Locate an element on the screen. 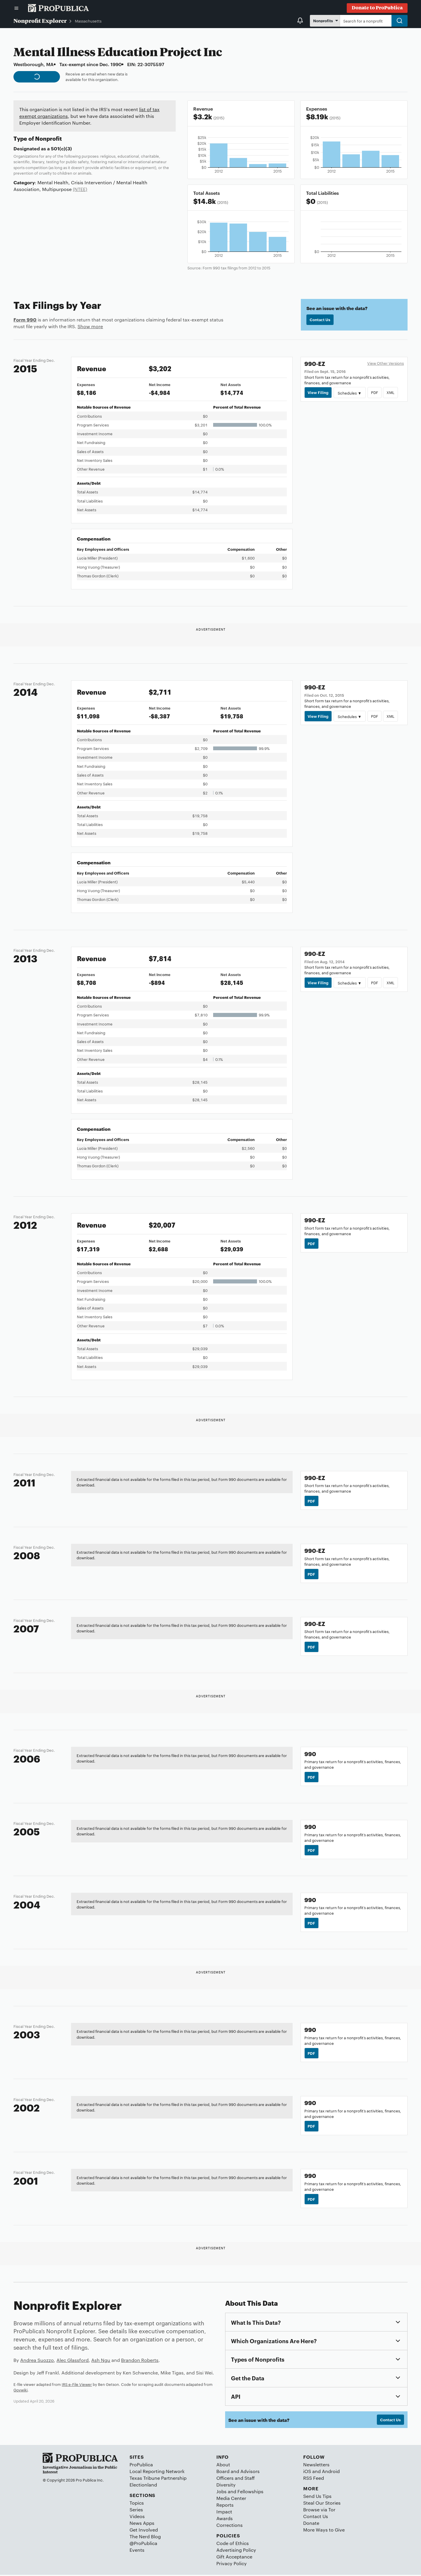 The width and height of the screenshot is (421, 2576). Andrea Suozzo is located at coordinates (37, 2361).